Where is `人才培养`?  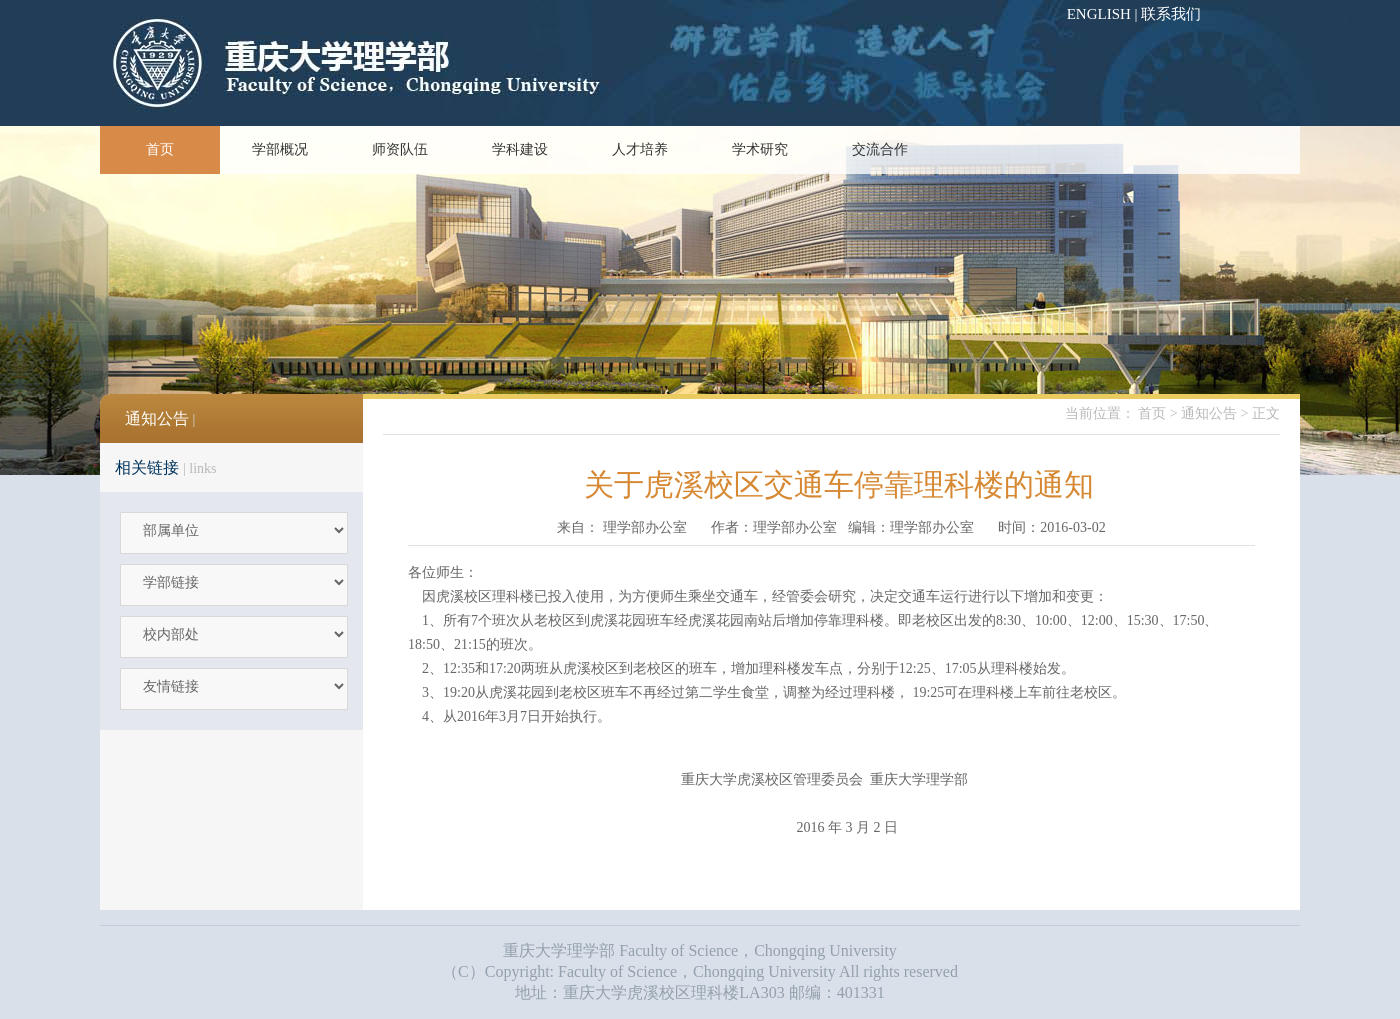
人才培养 is located at coordinates (640, 149).